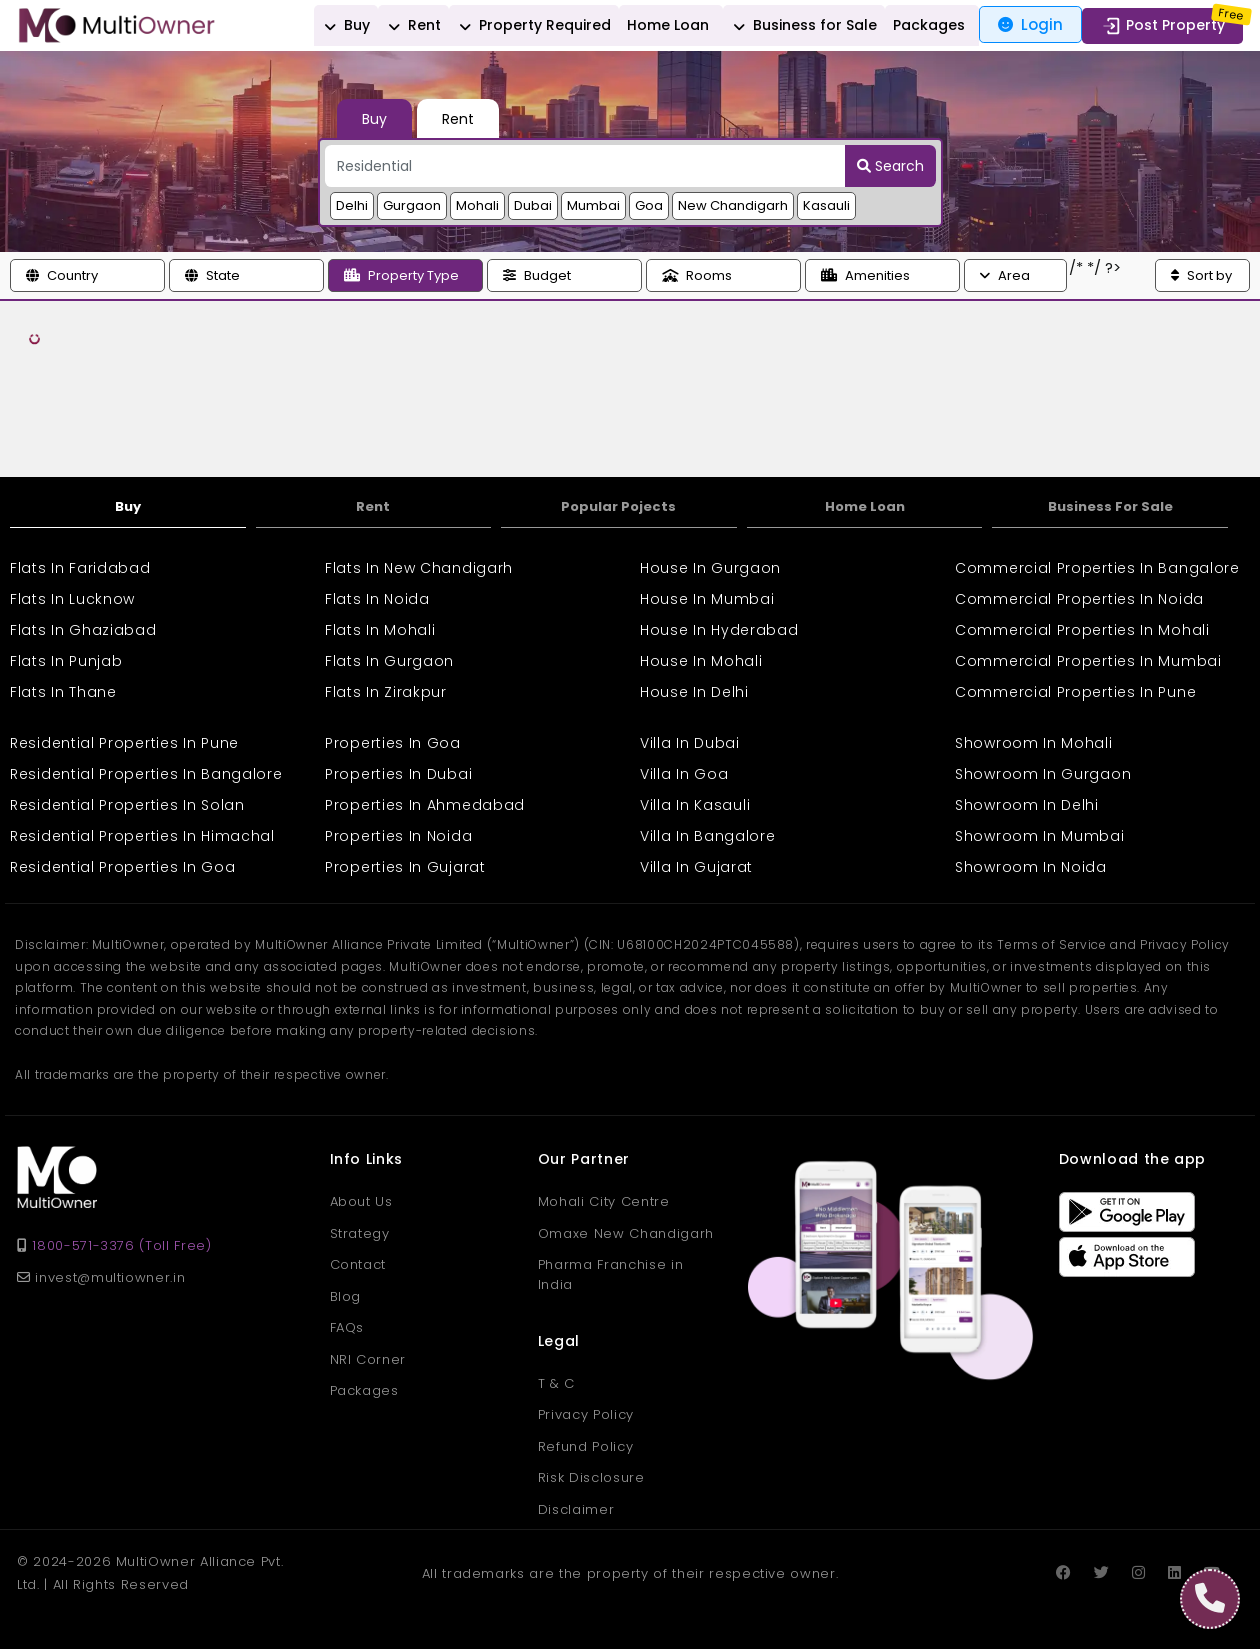 The height and width of the screenshot is (1649, 1260). I want to click on Rent, so click(411, 26).